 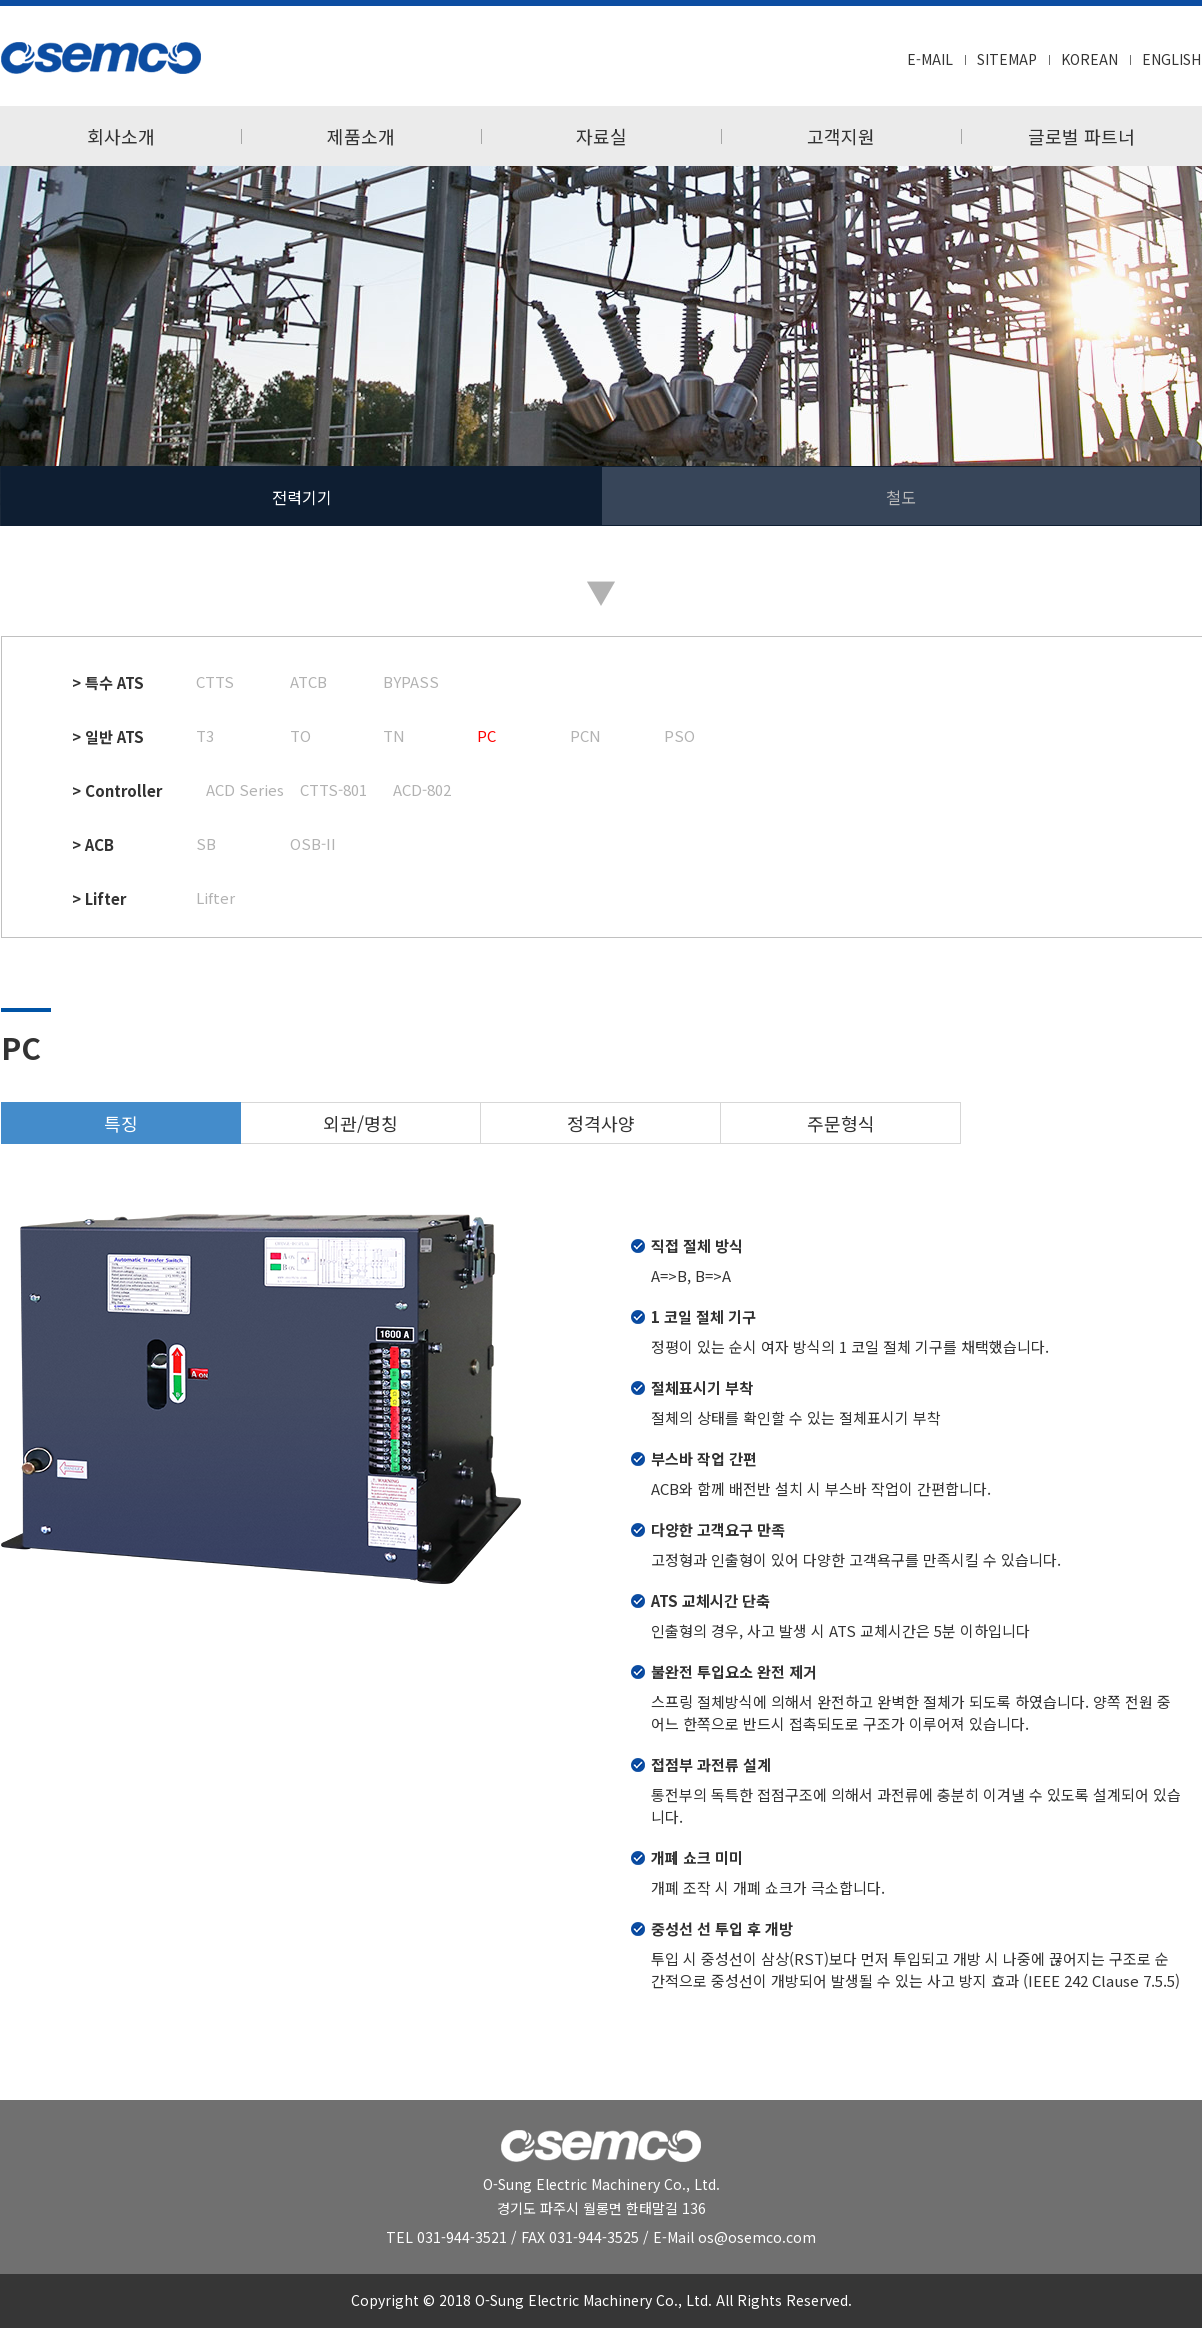 What do you see at coordinates (1089, 59) in the screenshot?
I see `KOREAN` at bounding box center [1089, 59].